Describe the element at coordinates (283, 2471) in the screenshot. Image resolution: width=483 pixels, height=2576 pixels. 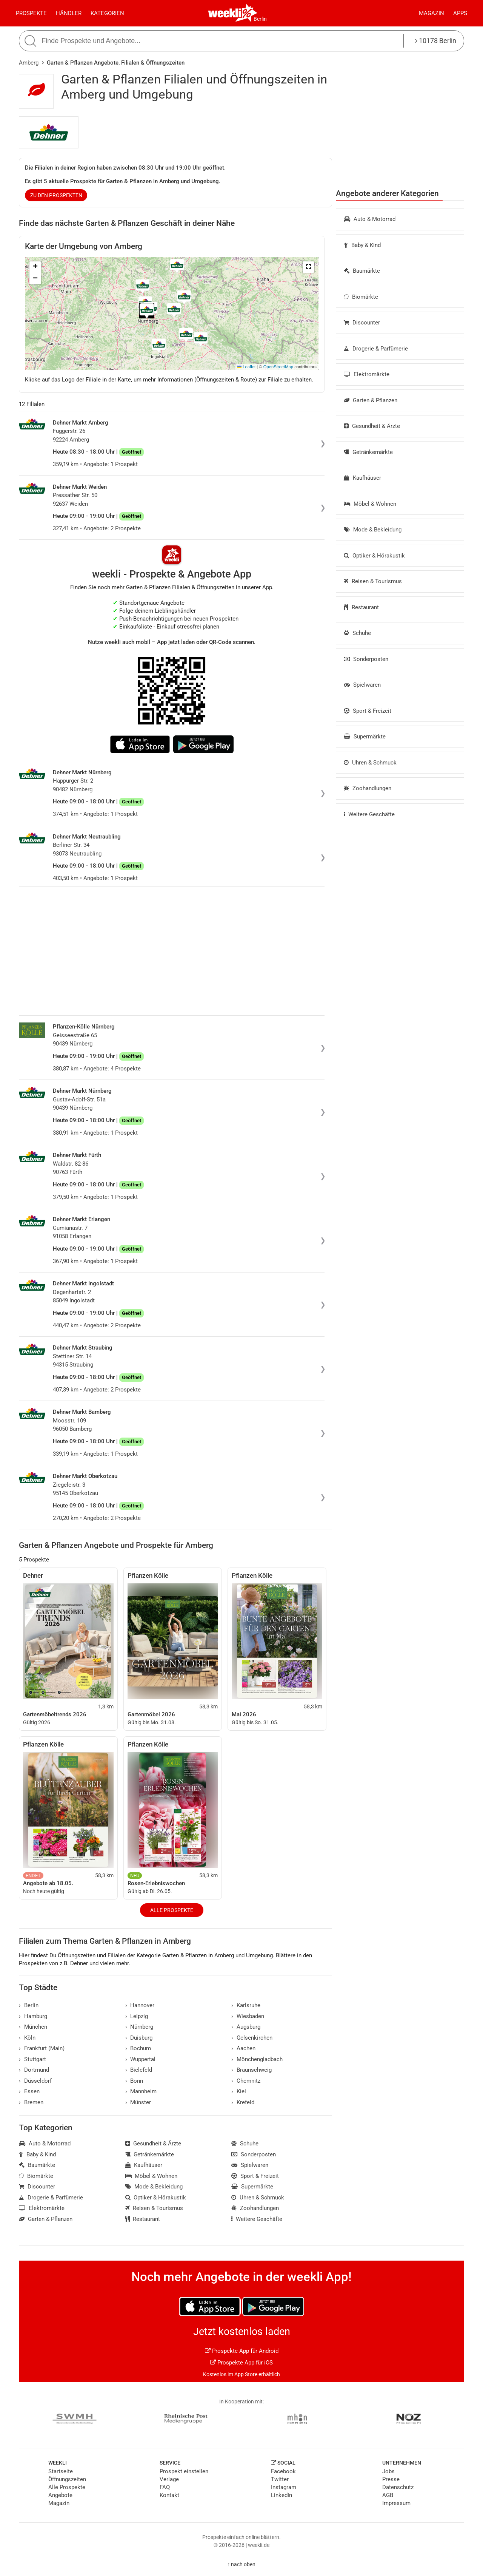
I see `Facebook` at that location.